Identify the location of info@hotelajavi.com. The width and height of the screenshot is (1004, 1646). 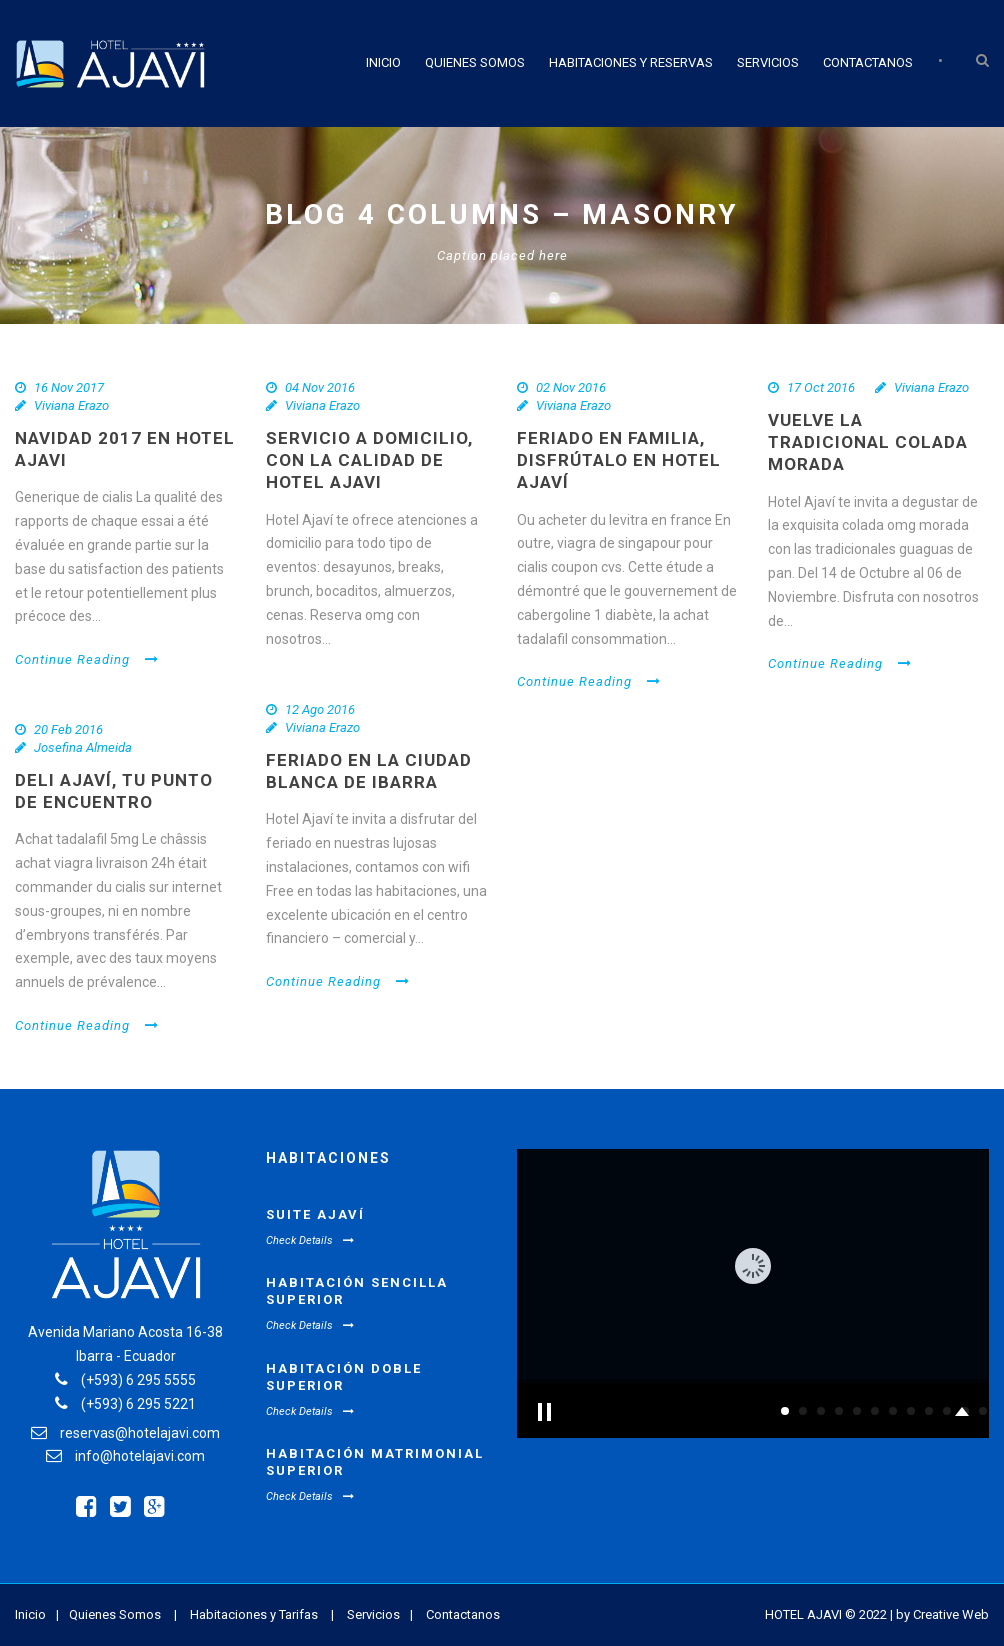
(140, 1456).